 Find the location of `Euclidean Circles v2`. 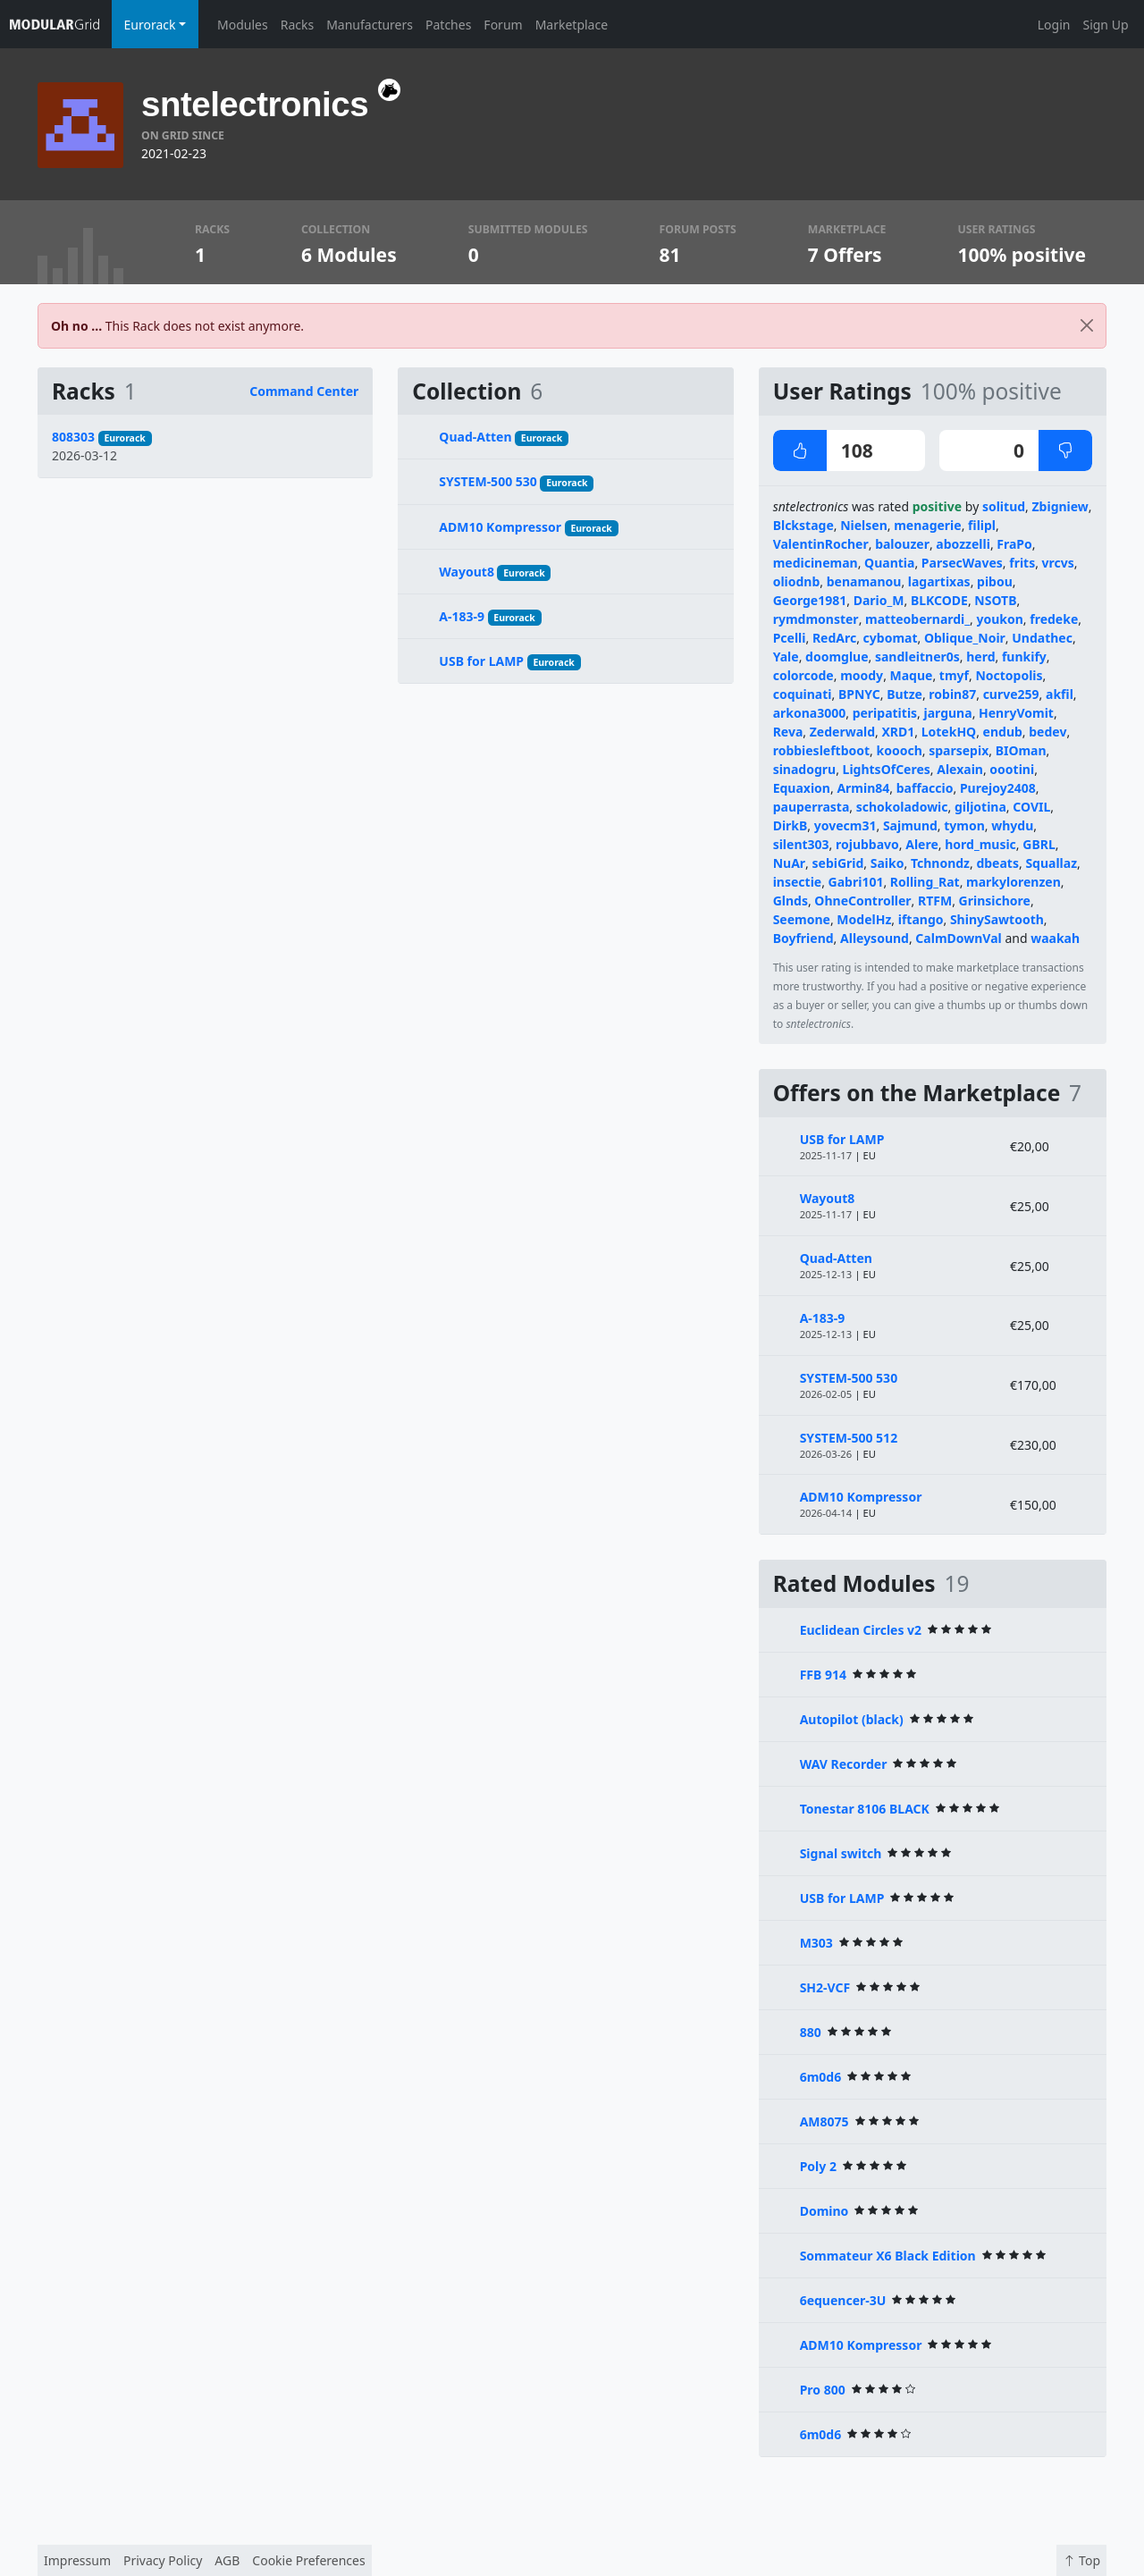

Euclidean Circles v2 is located at coordinates (860, 1629).